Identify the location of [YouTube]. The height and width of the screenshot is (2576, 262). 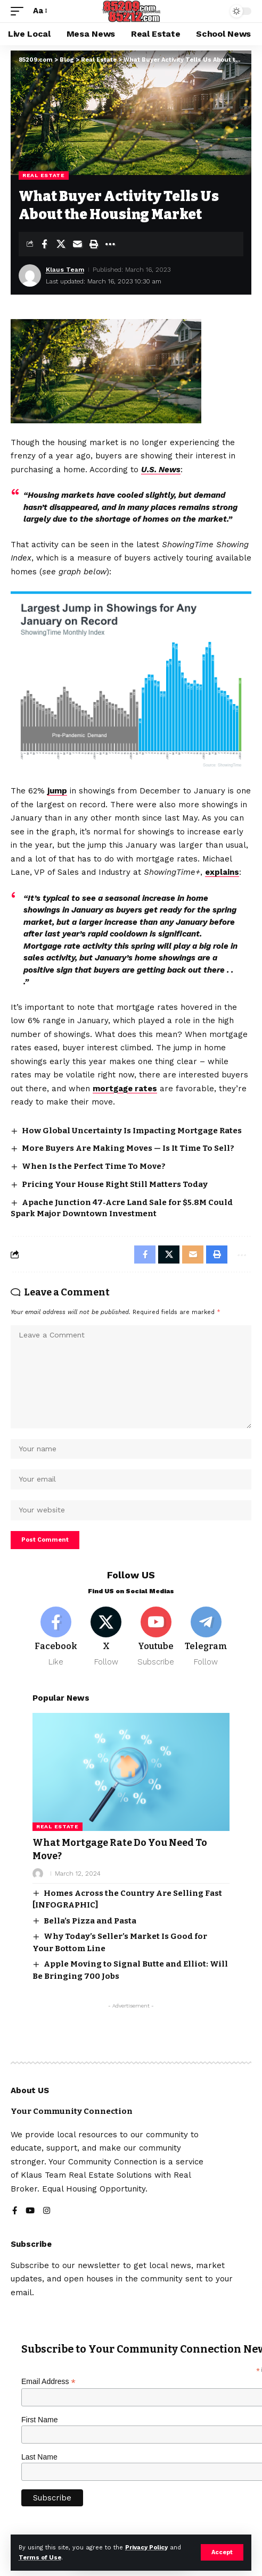
(30, 2211).